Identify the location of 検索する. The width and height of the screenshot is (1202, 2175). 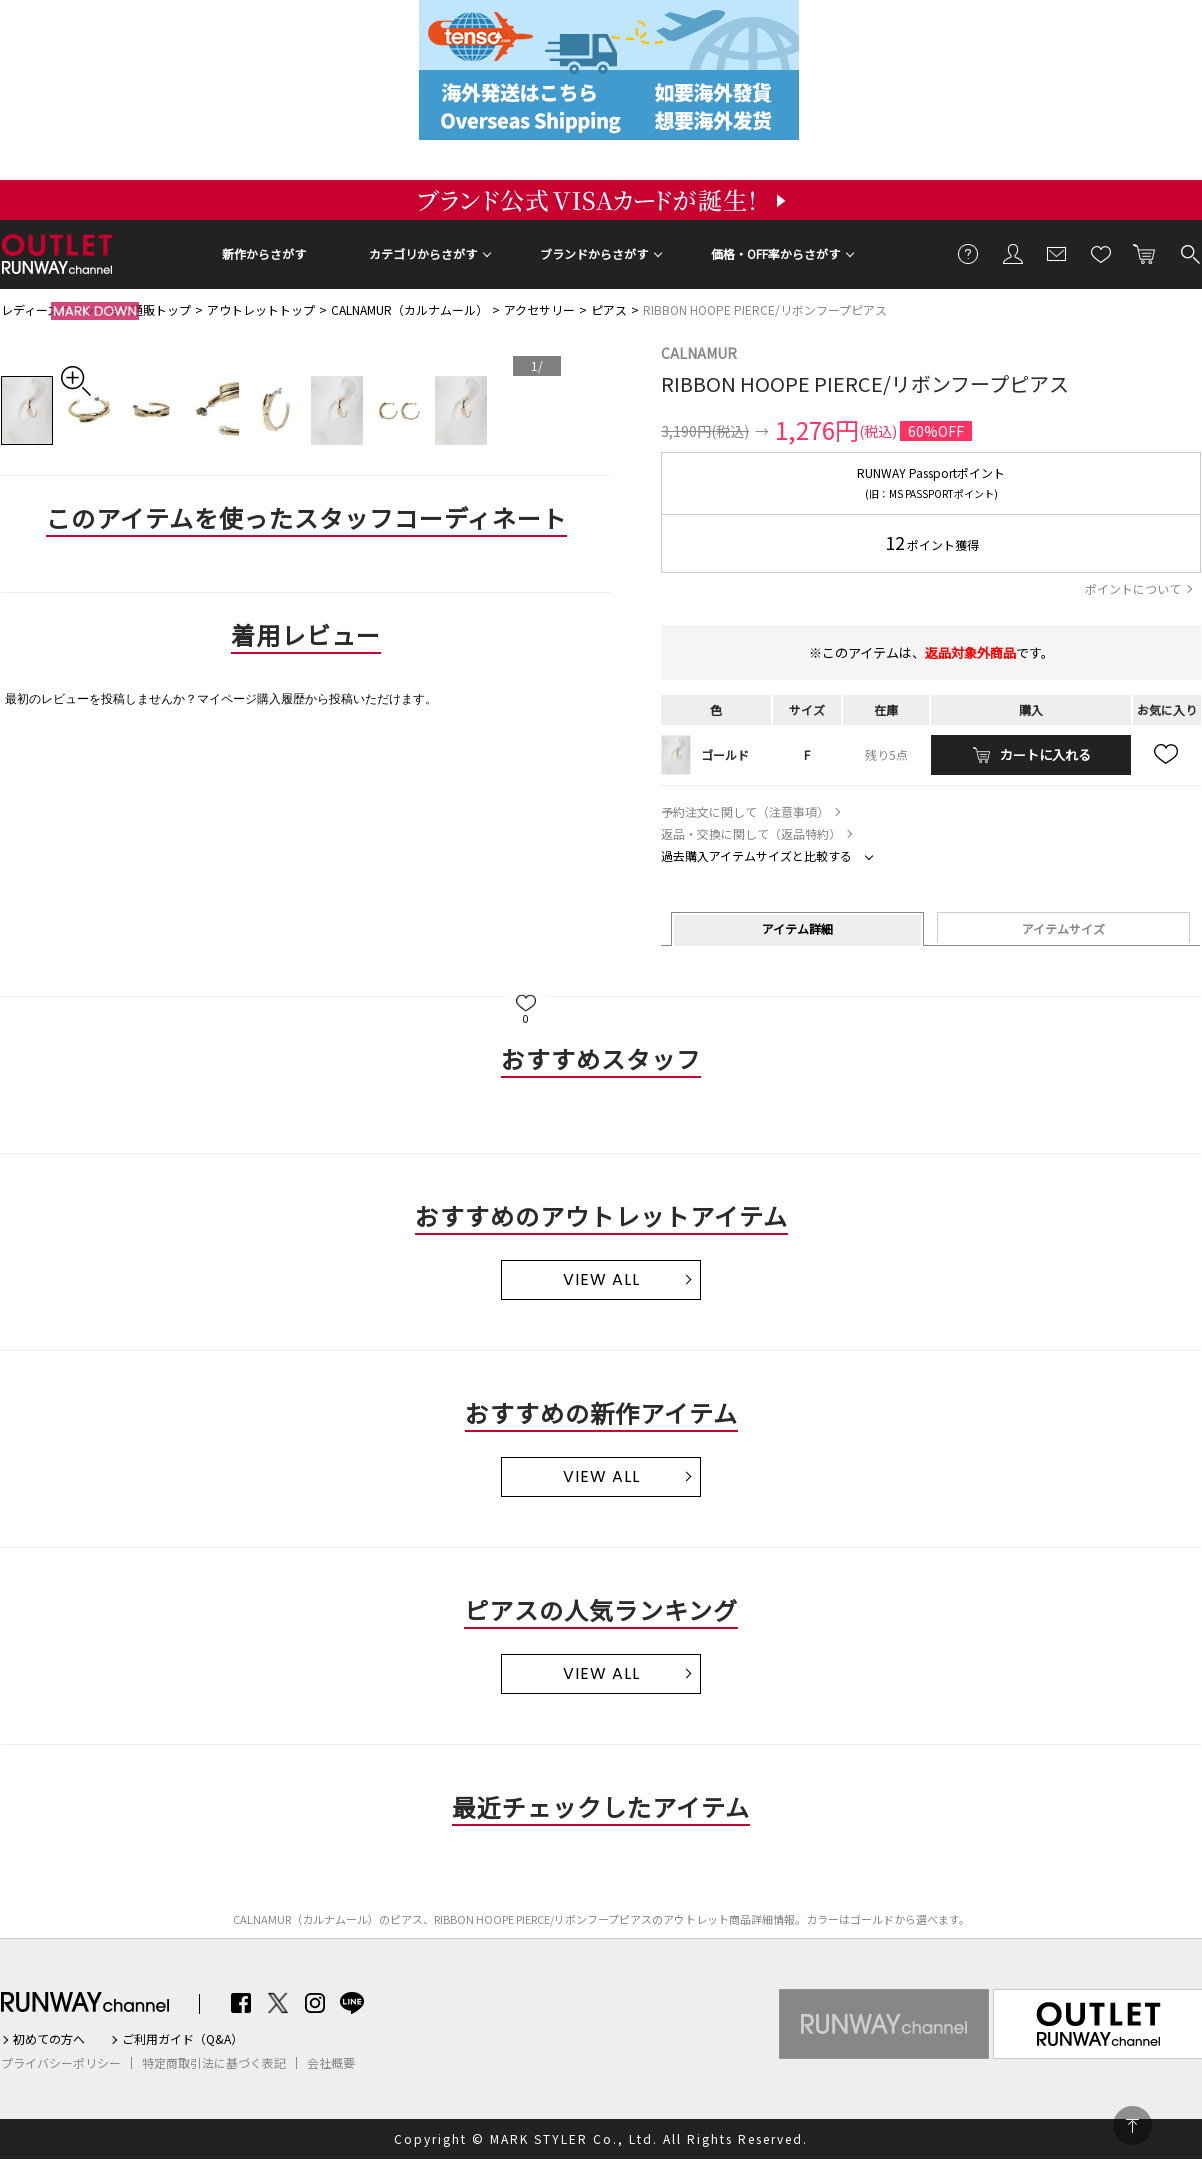
(1189, 253).